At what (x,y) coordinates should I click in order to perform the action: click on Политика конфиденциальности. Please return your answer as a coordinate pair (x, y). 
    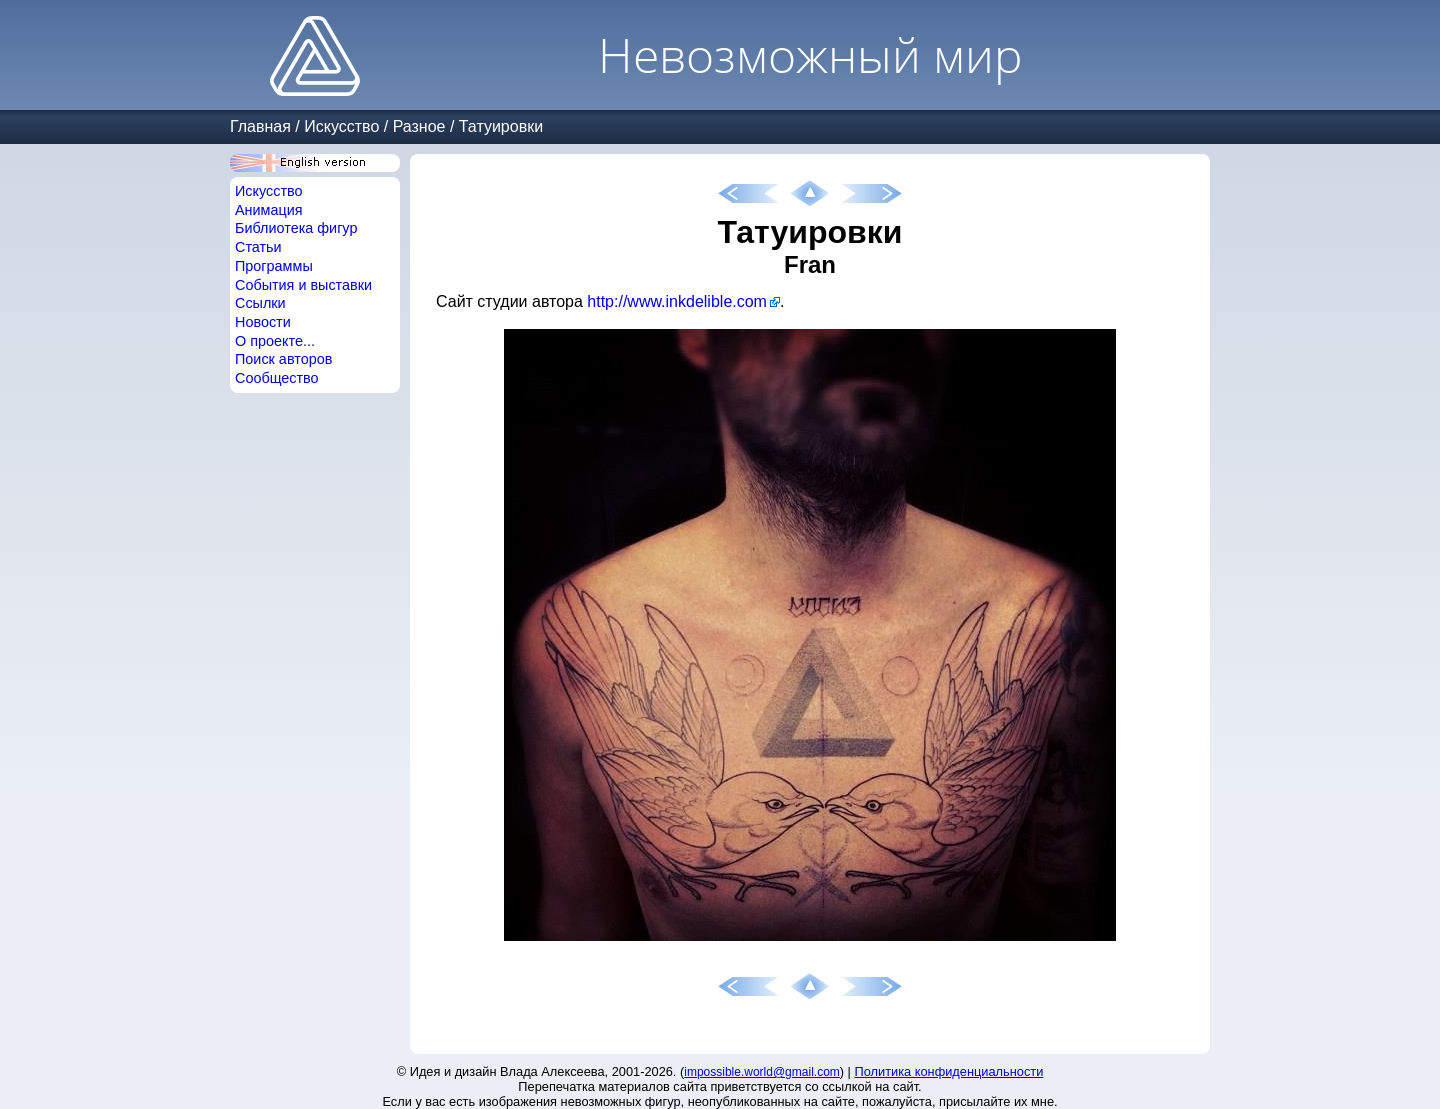
    Looking at the image, I should click on (949, 1071).